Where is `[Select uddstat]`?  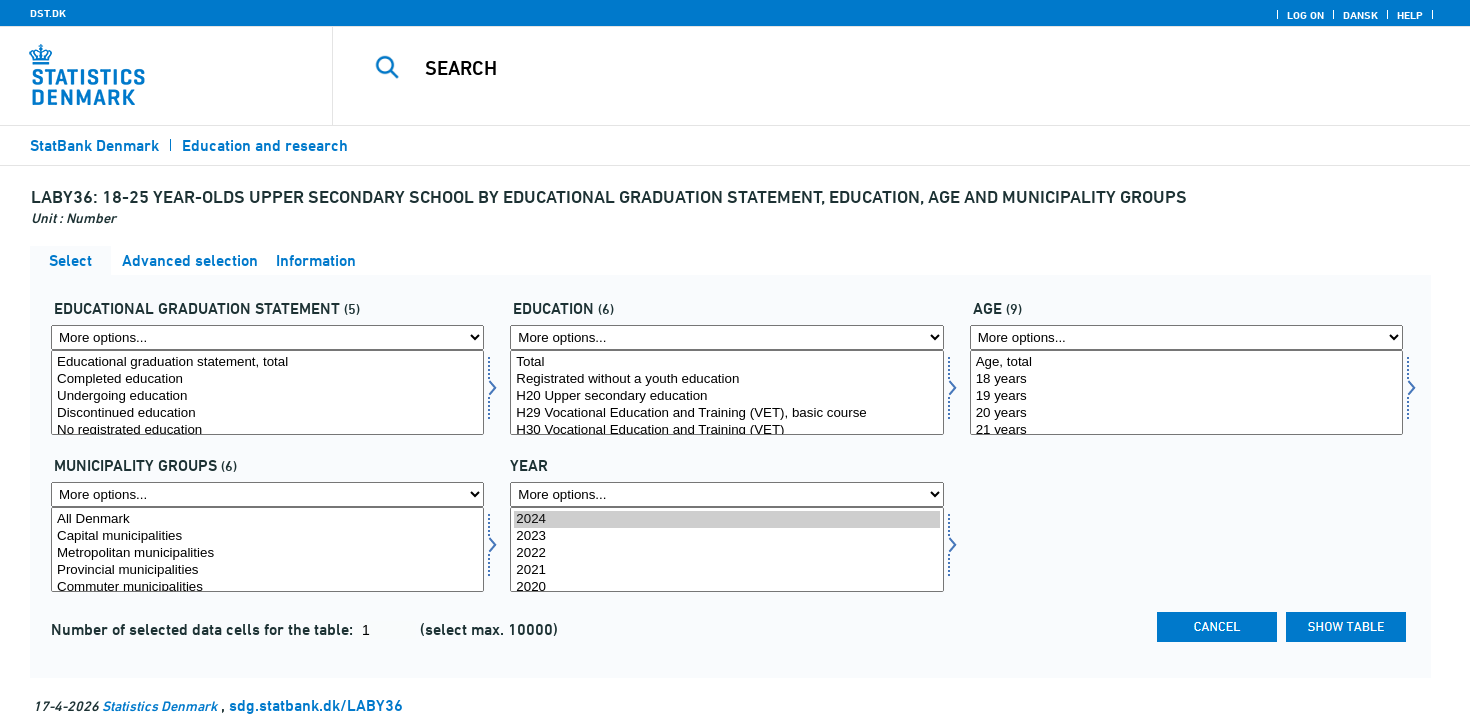 [Select uddstat] is located at coordinates (267, 392).